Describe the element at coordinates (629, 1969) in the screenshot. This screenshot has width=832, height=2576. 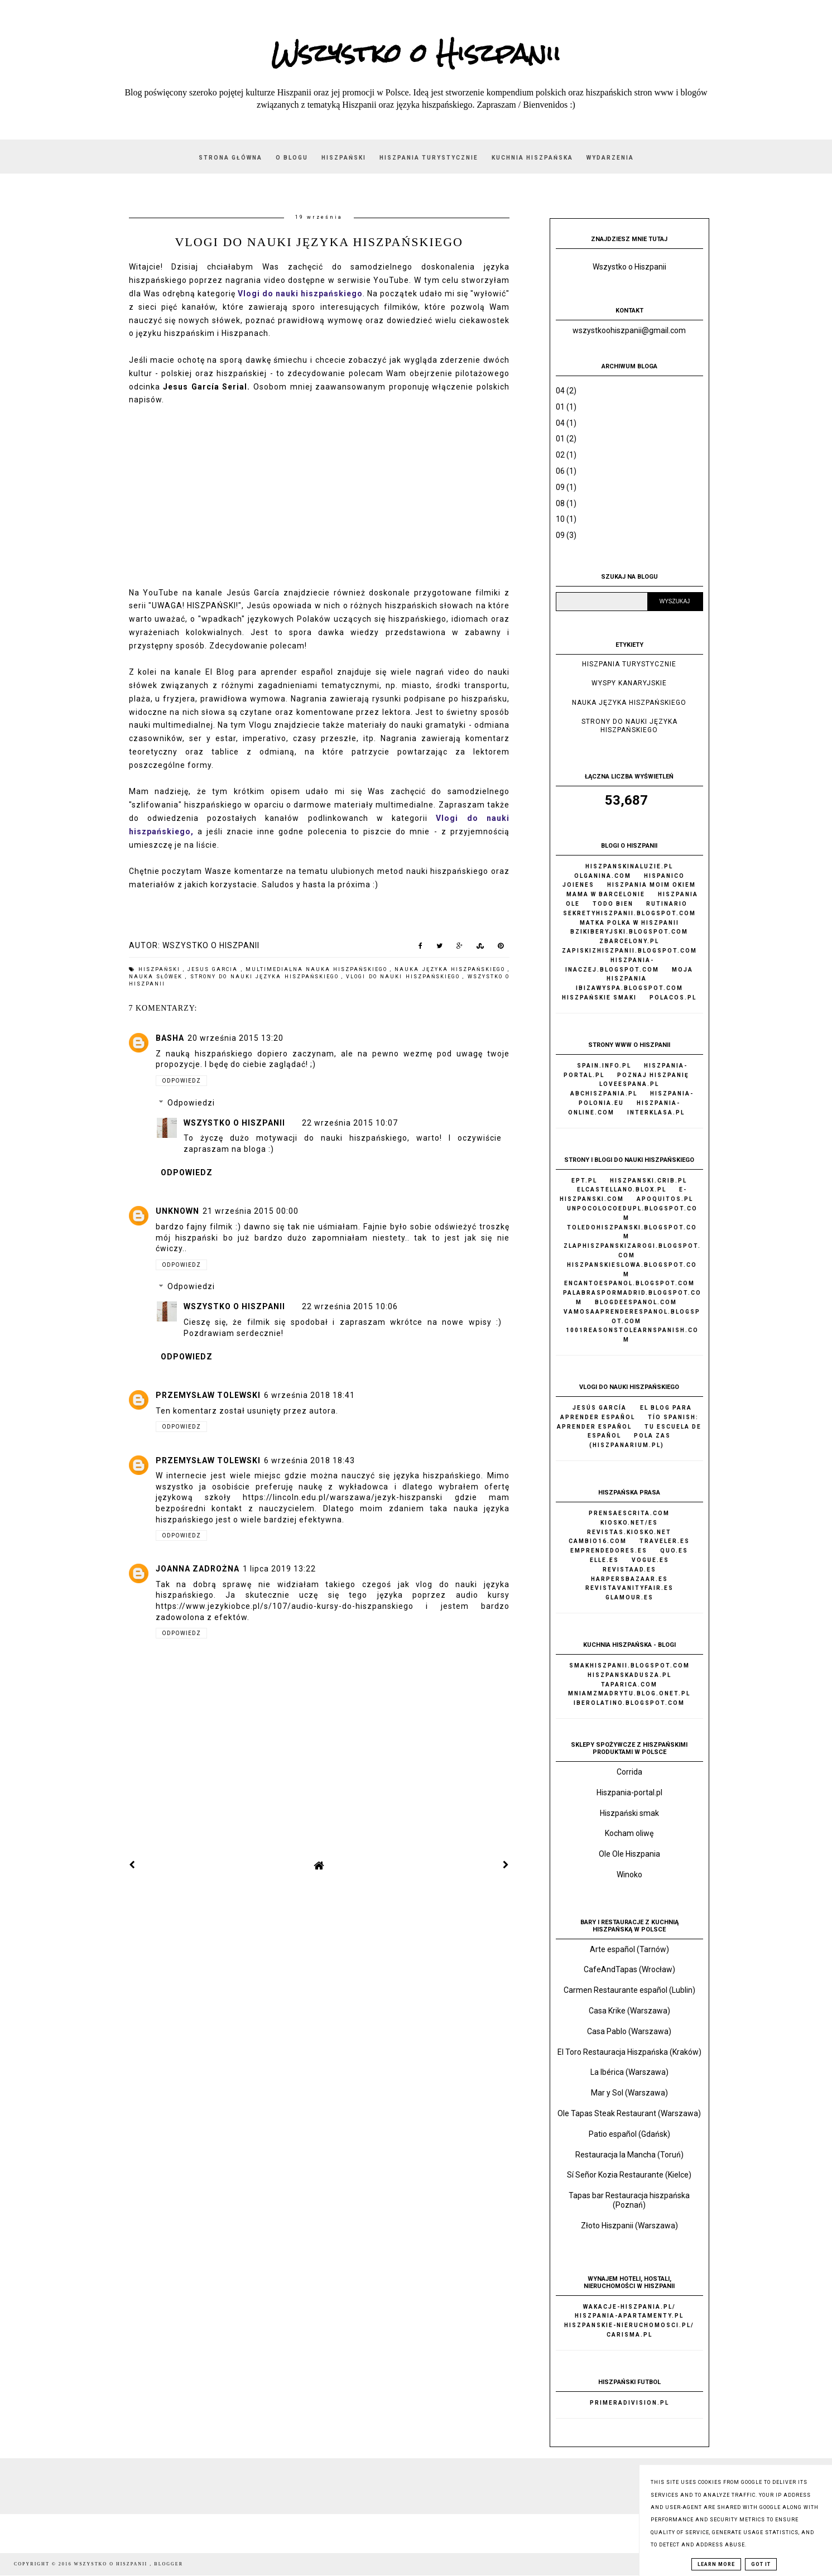
I see `CafeAndTapas (Wrocław)` at that location.